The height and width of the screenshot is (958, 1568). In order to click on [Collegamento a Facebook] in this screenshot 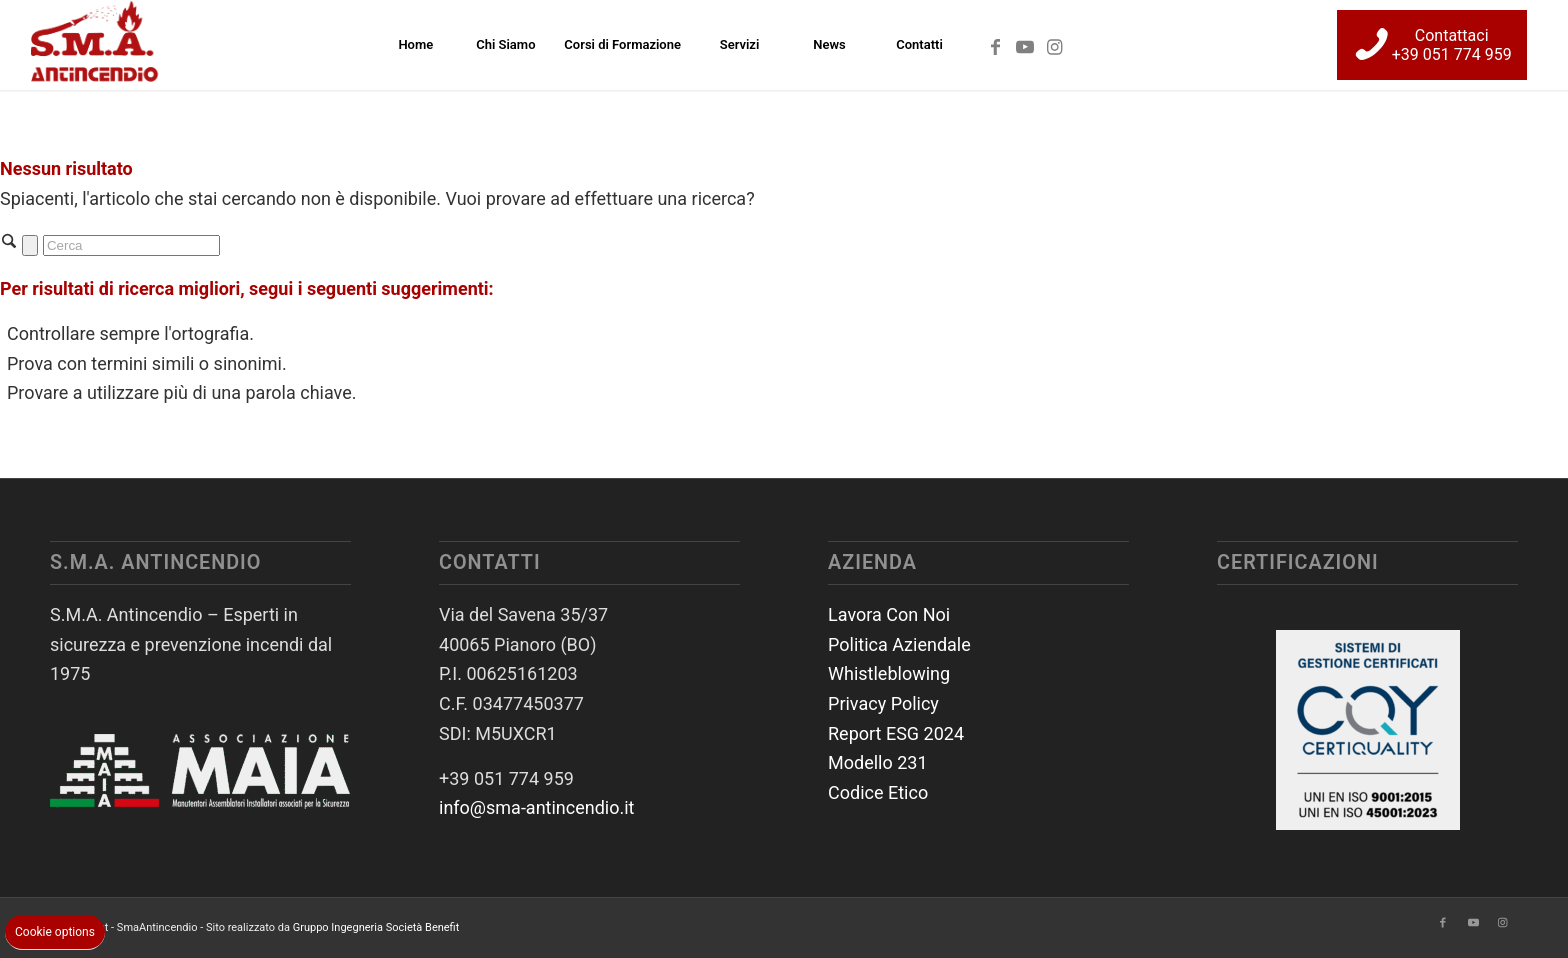, I will do `click(995, 44)`.